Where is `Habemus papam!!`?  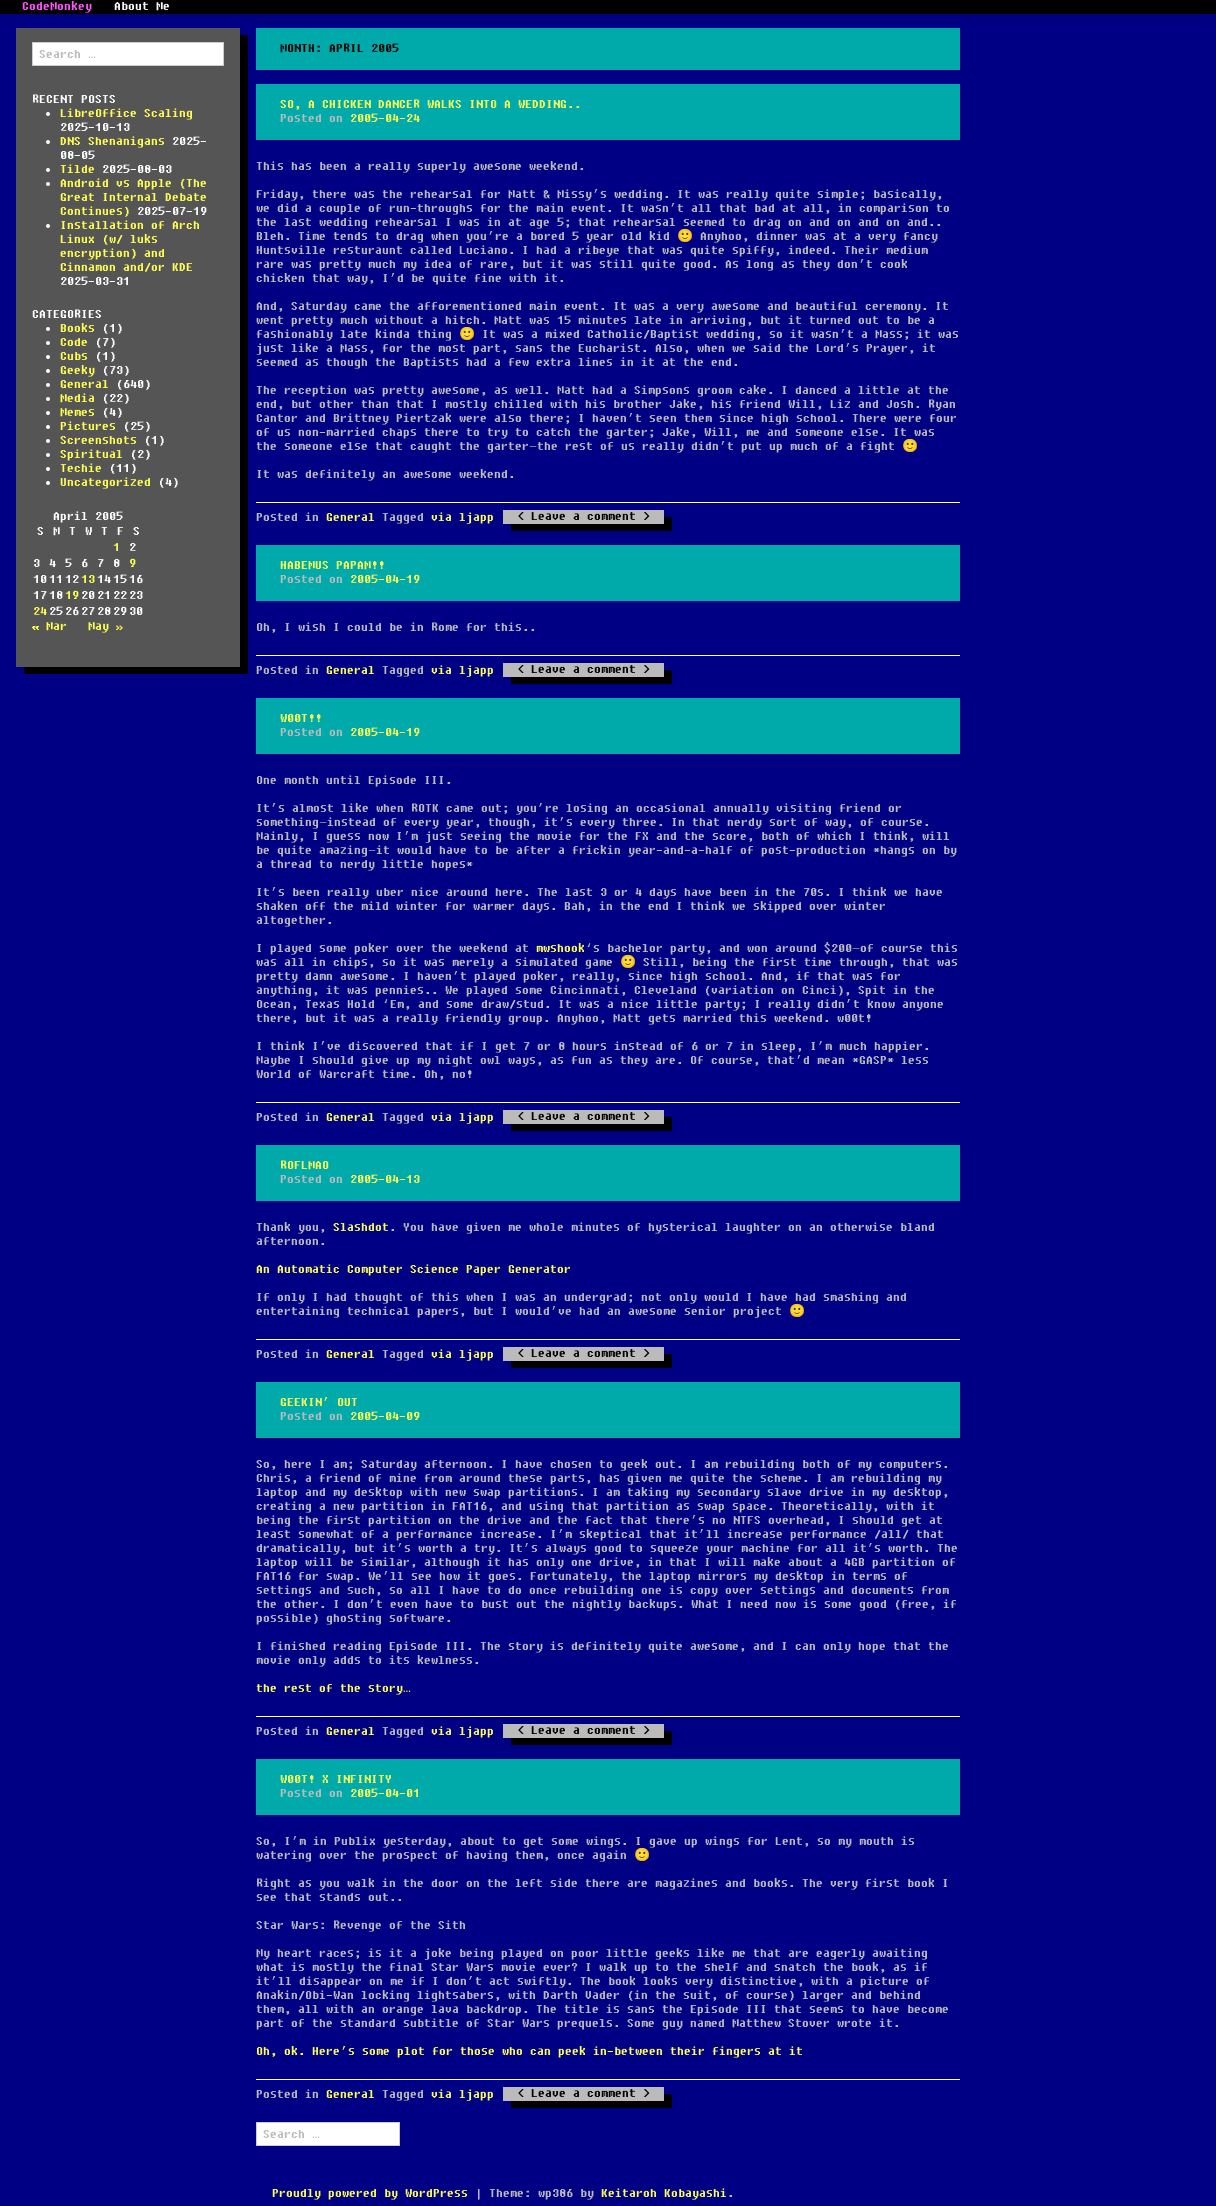
Habemus papam!! is located at coordinates (332, 565).